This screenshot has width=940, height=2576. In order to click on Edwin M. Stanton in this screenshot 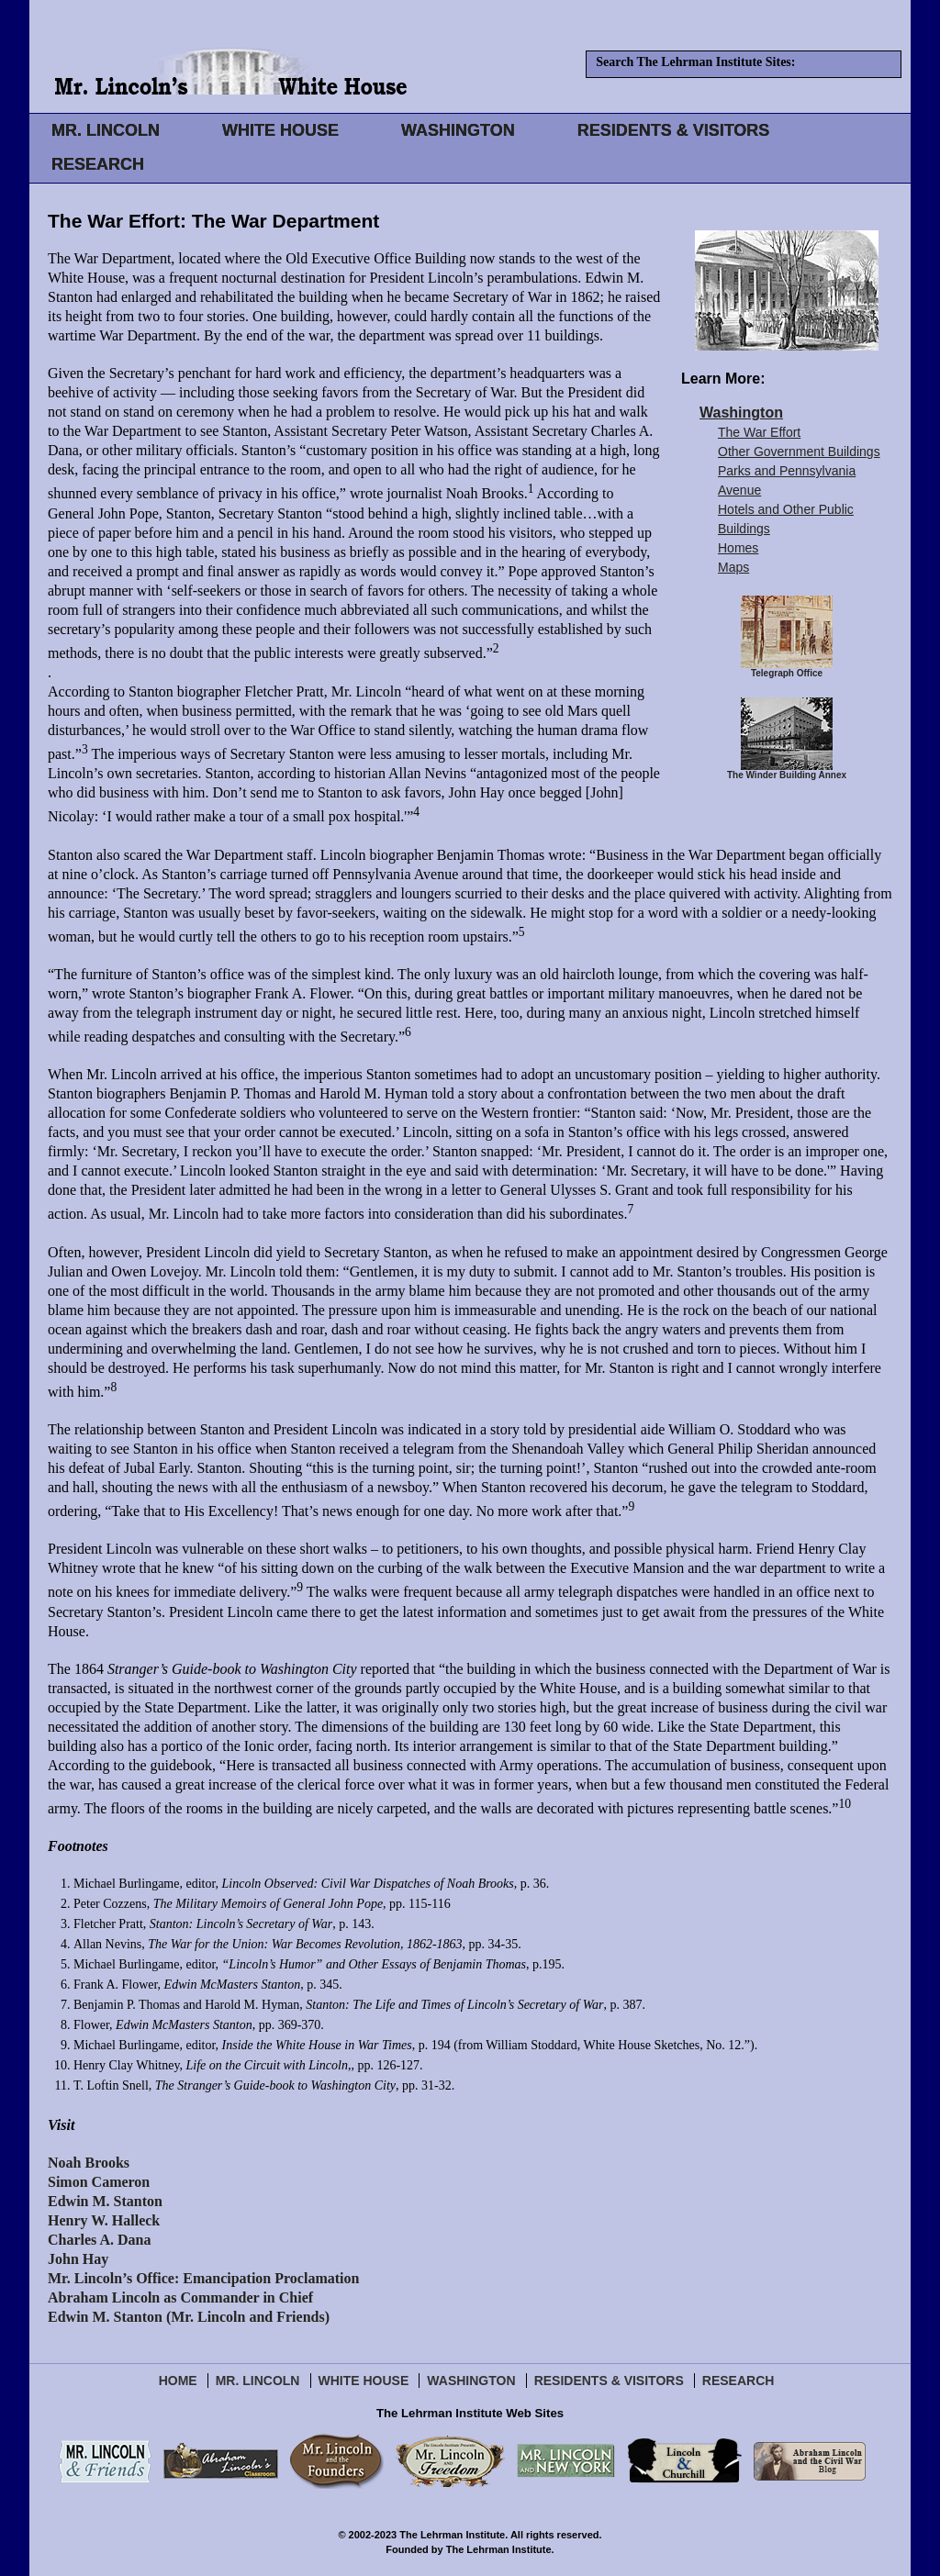, I will do `click(105, 2201)`.